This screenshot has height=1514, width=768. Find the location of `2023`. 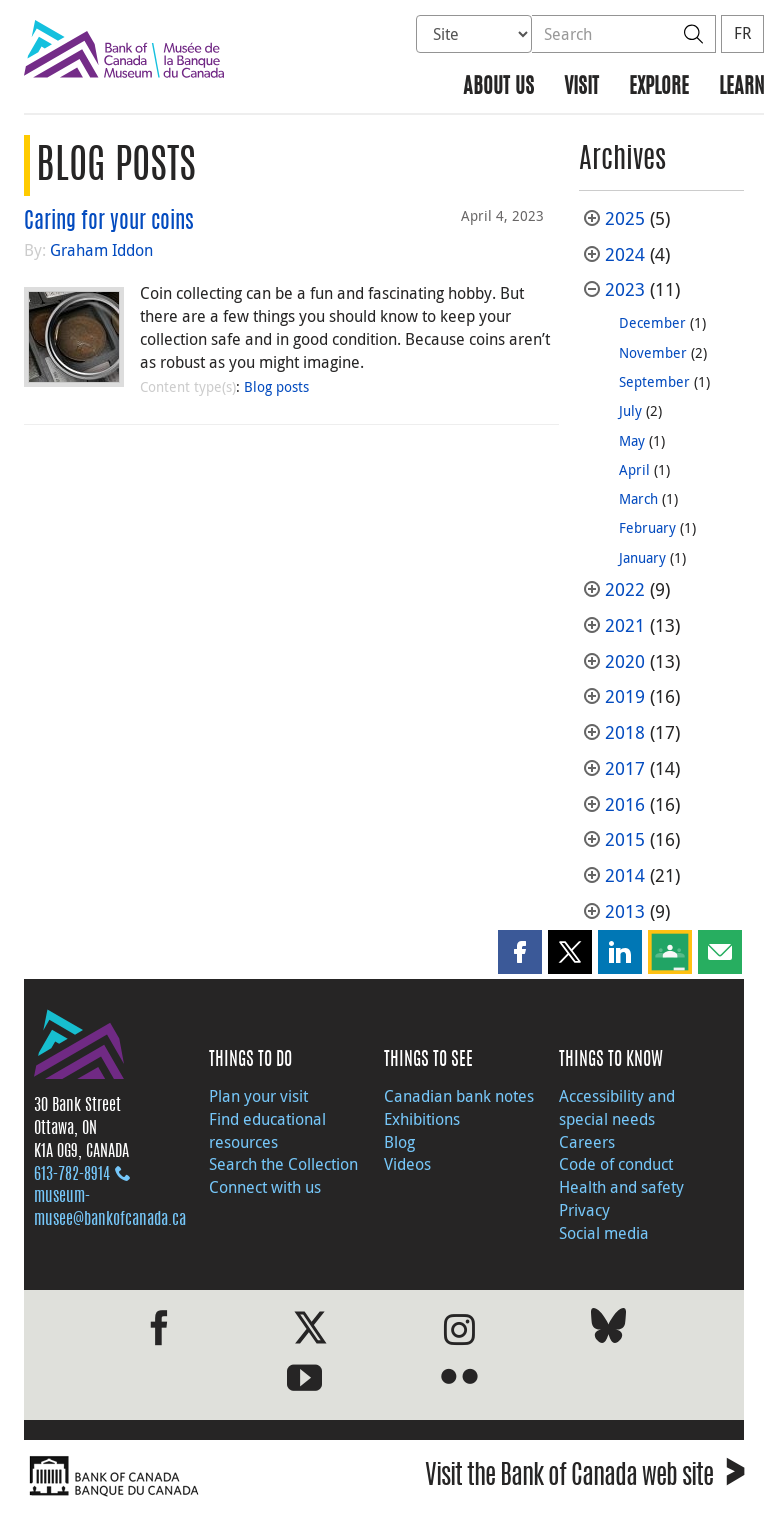

2023 is located at coordinates (625, 289).